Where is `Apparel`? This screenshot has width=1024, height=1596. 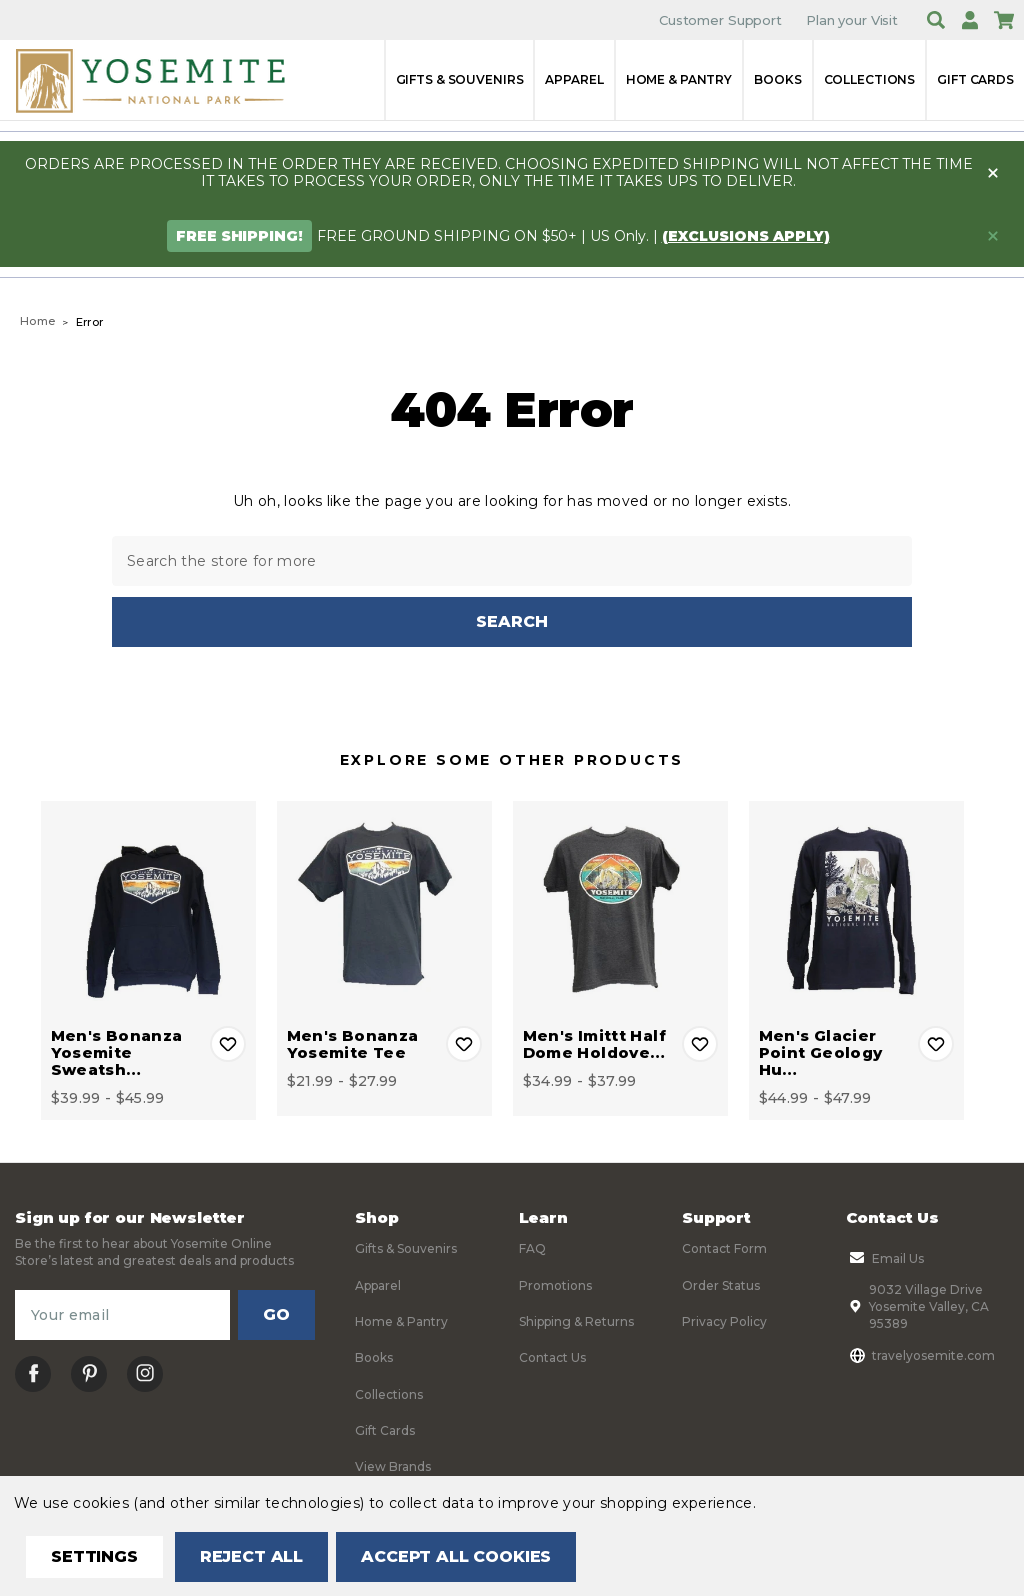 Apparel is located at coordinates (574, 79).